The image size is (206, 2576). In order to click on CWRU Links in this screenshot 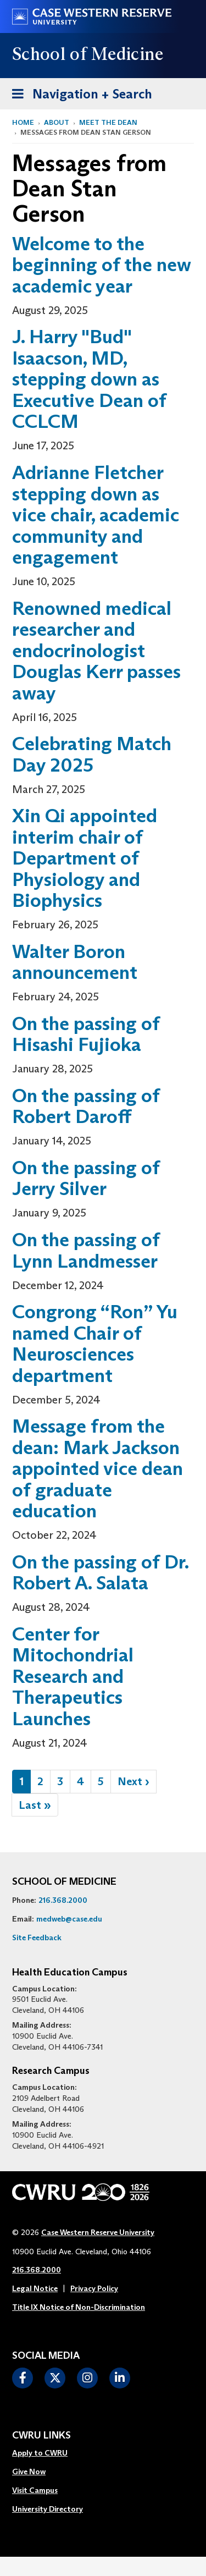, I will do `click(41, 2435)`.